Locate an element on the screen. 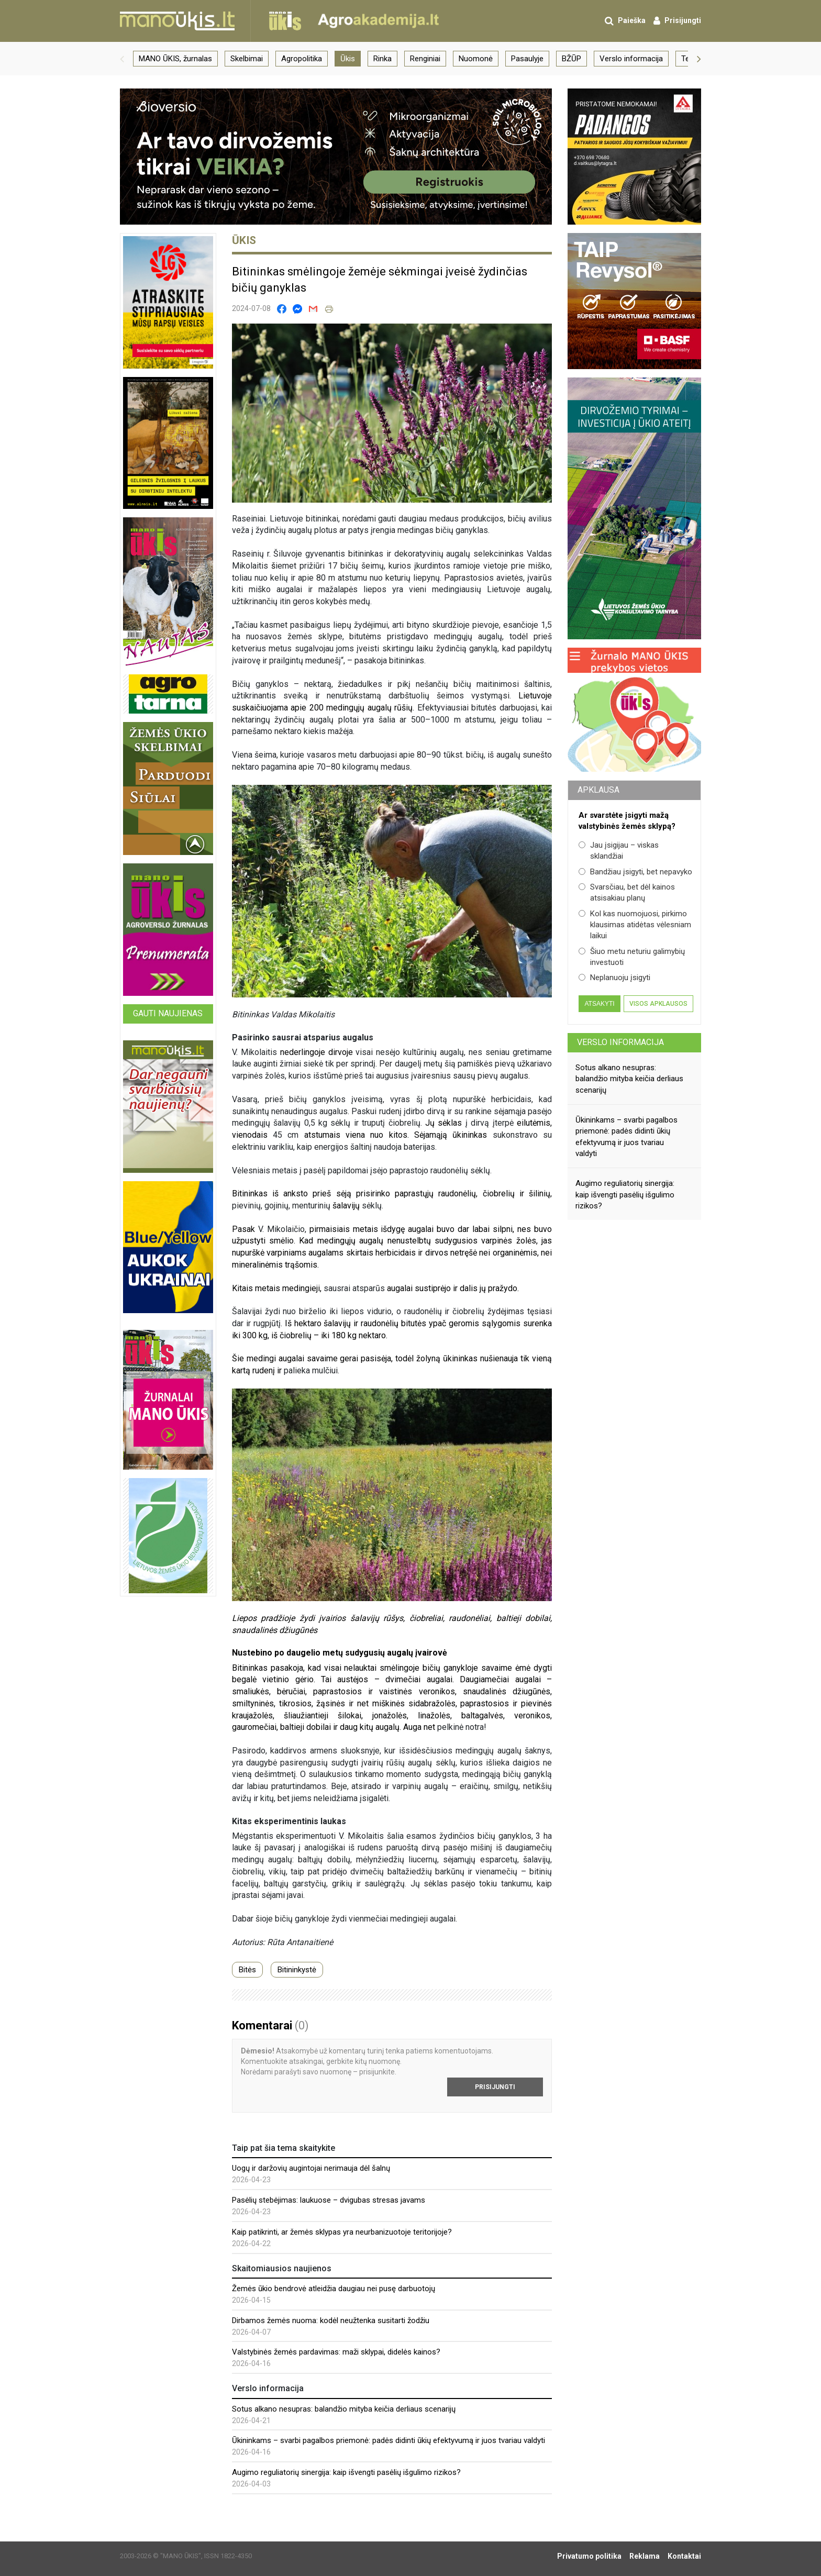  Verslo informacija is located at coordinates (620, 1042).